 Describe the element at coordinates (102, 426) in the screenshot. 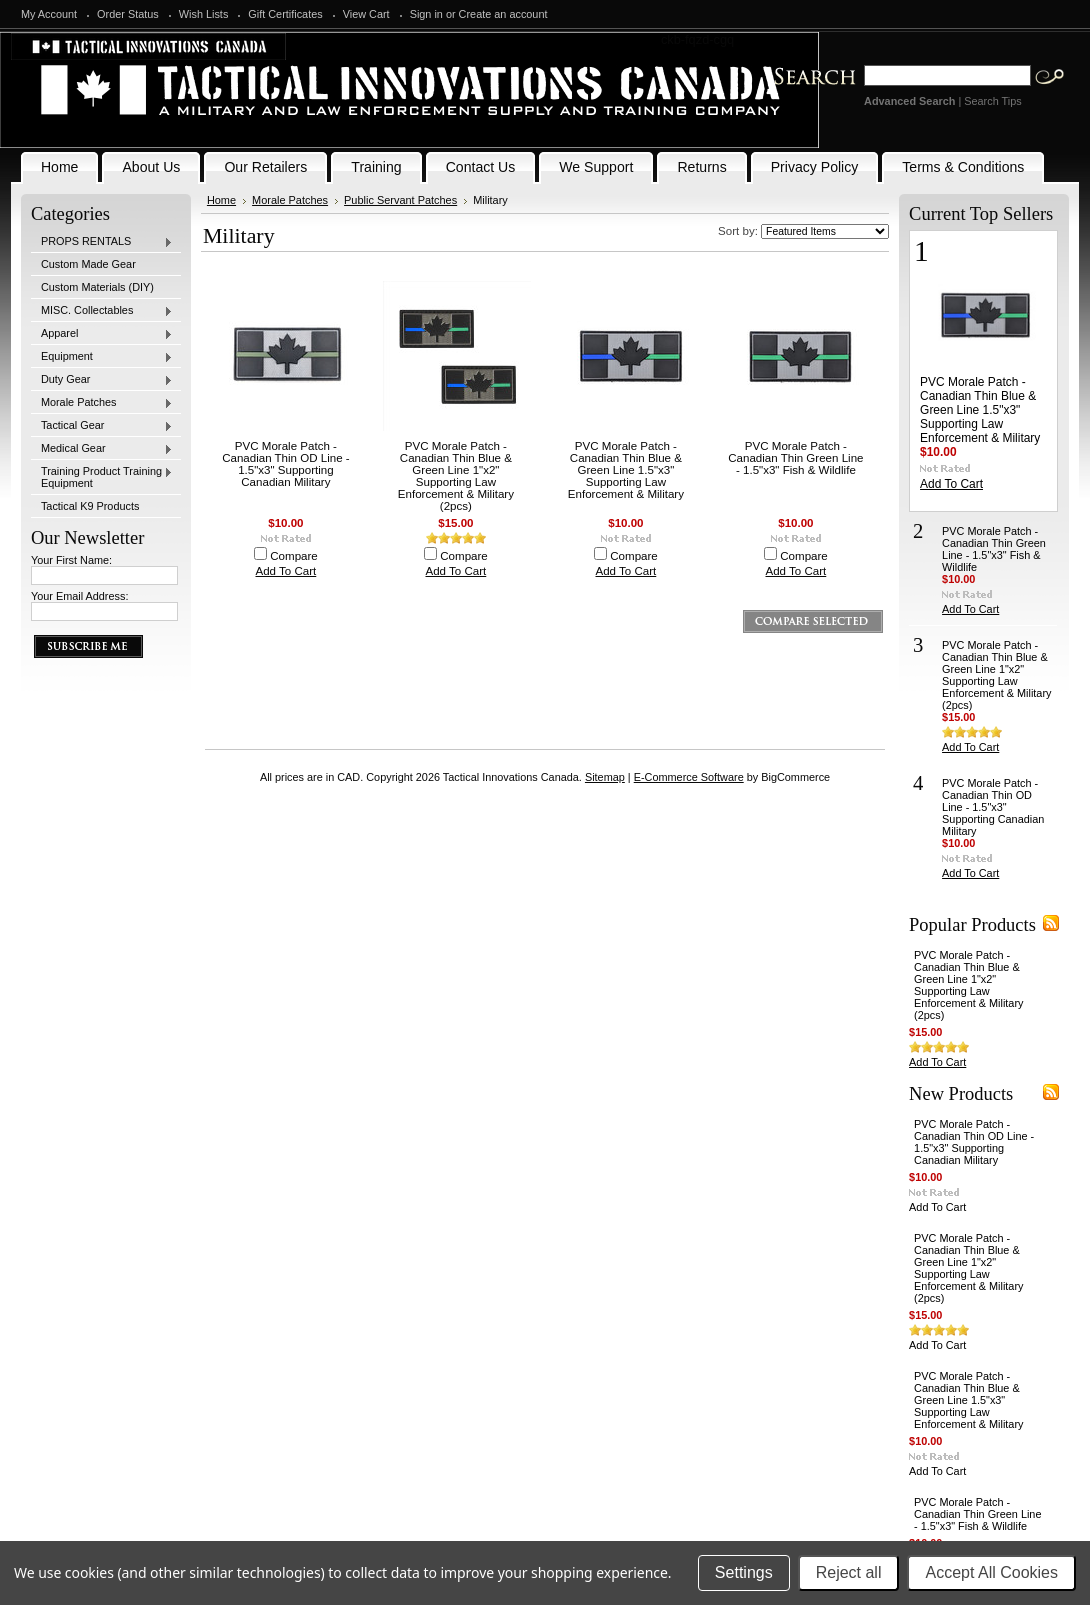

I see `Tactical Gear` at that location.